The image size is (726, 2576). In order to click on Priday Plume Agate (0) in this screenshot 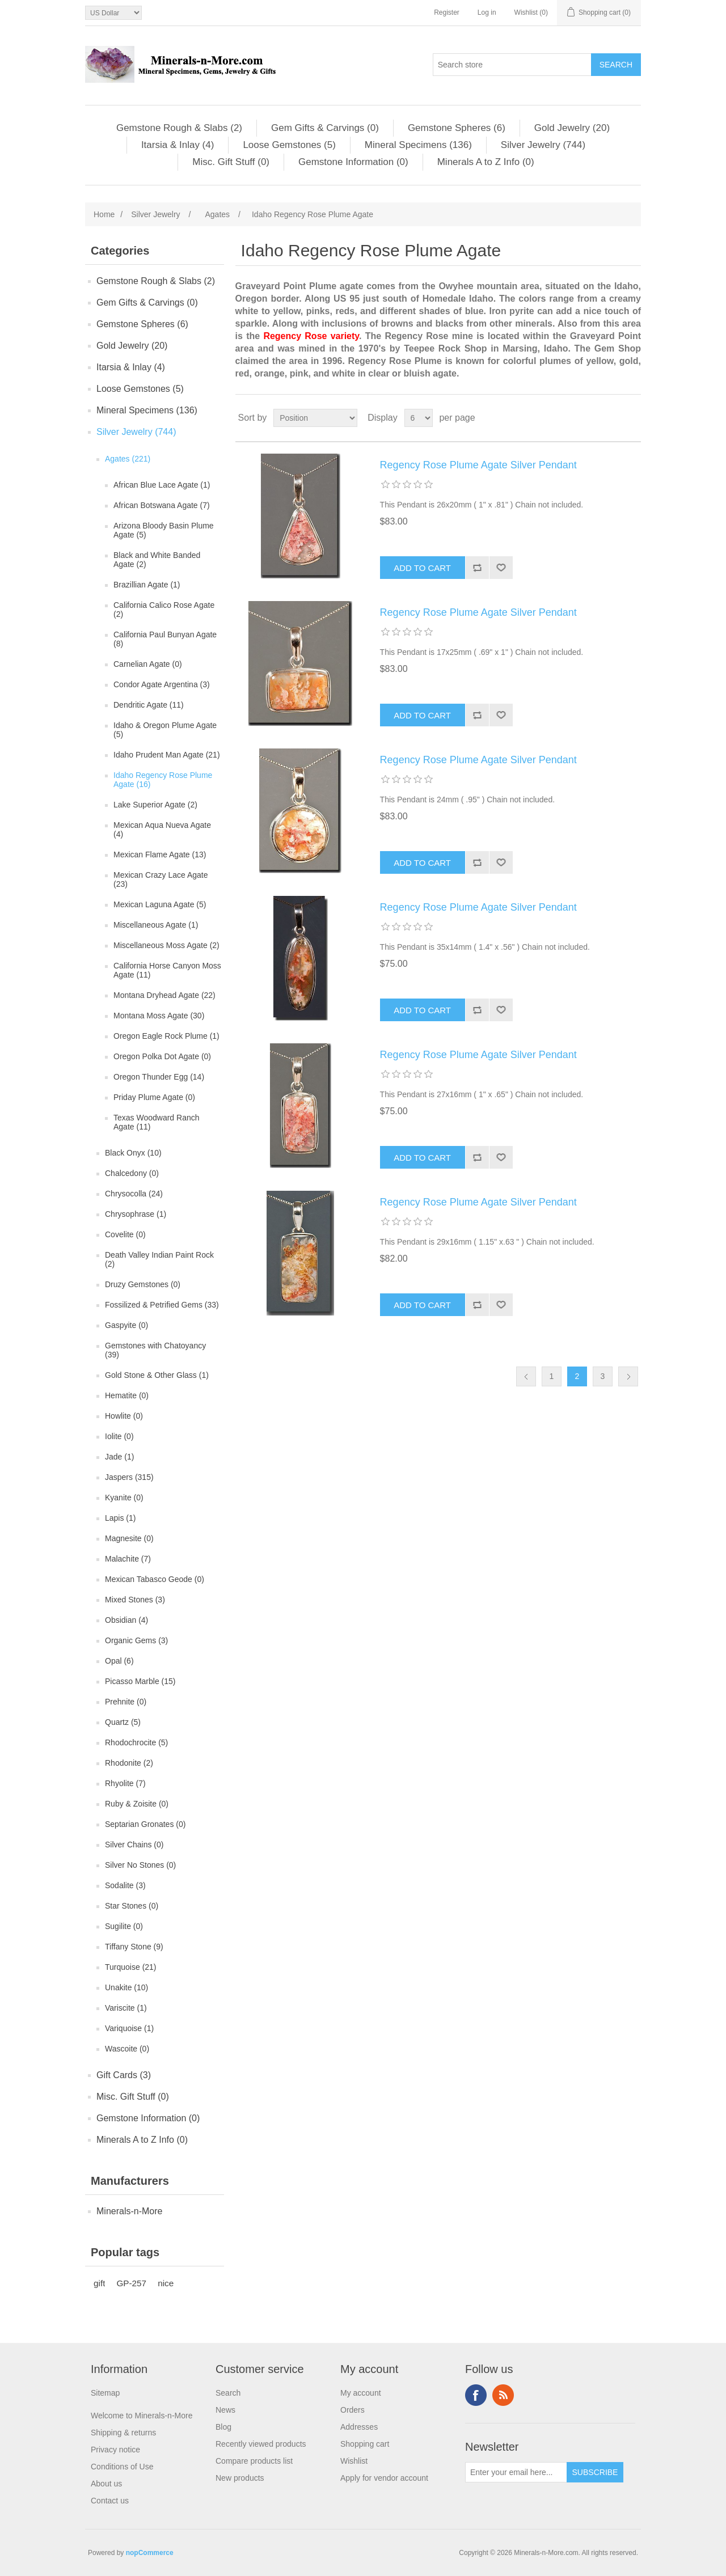, I will do `click(154, 1097)`.